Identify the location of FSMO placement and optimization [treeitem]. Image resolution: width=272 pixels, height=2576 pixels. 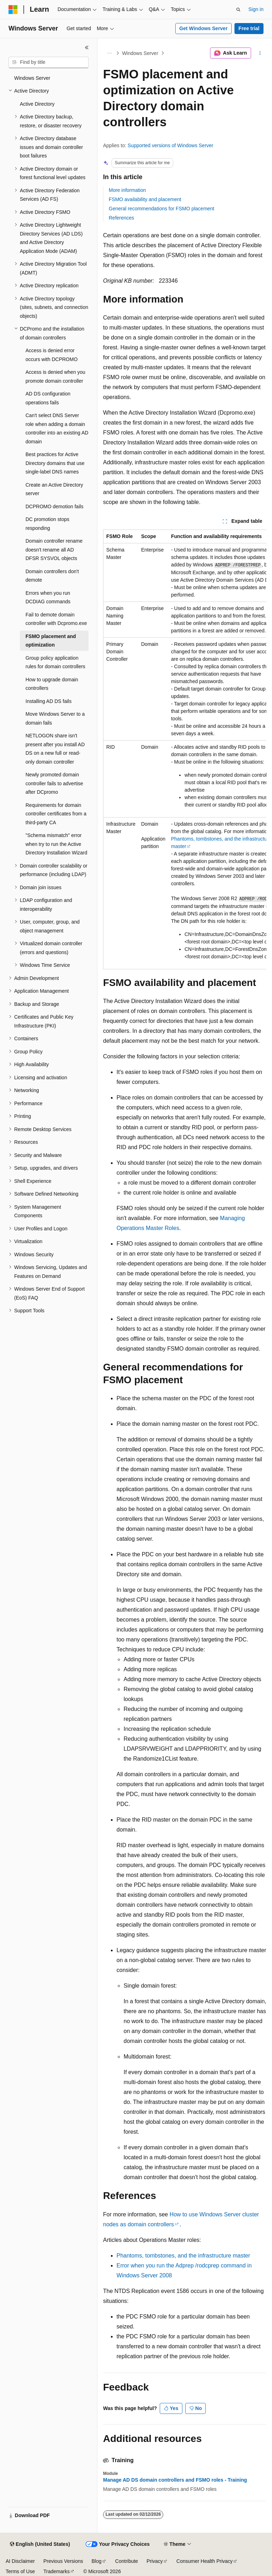
(51, 640).